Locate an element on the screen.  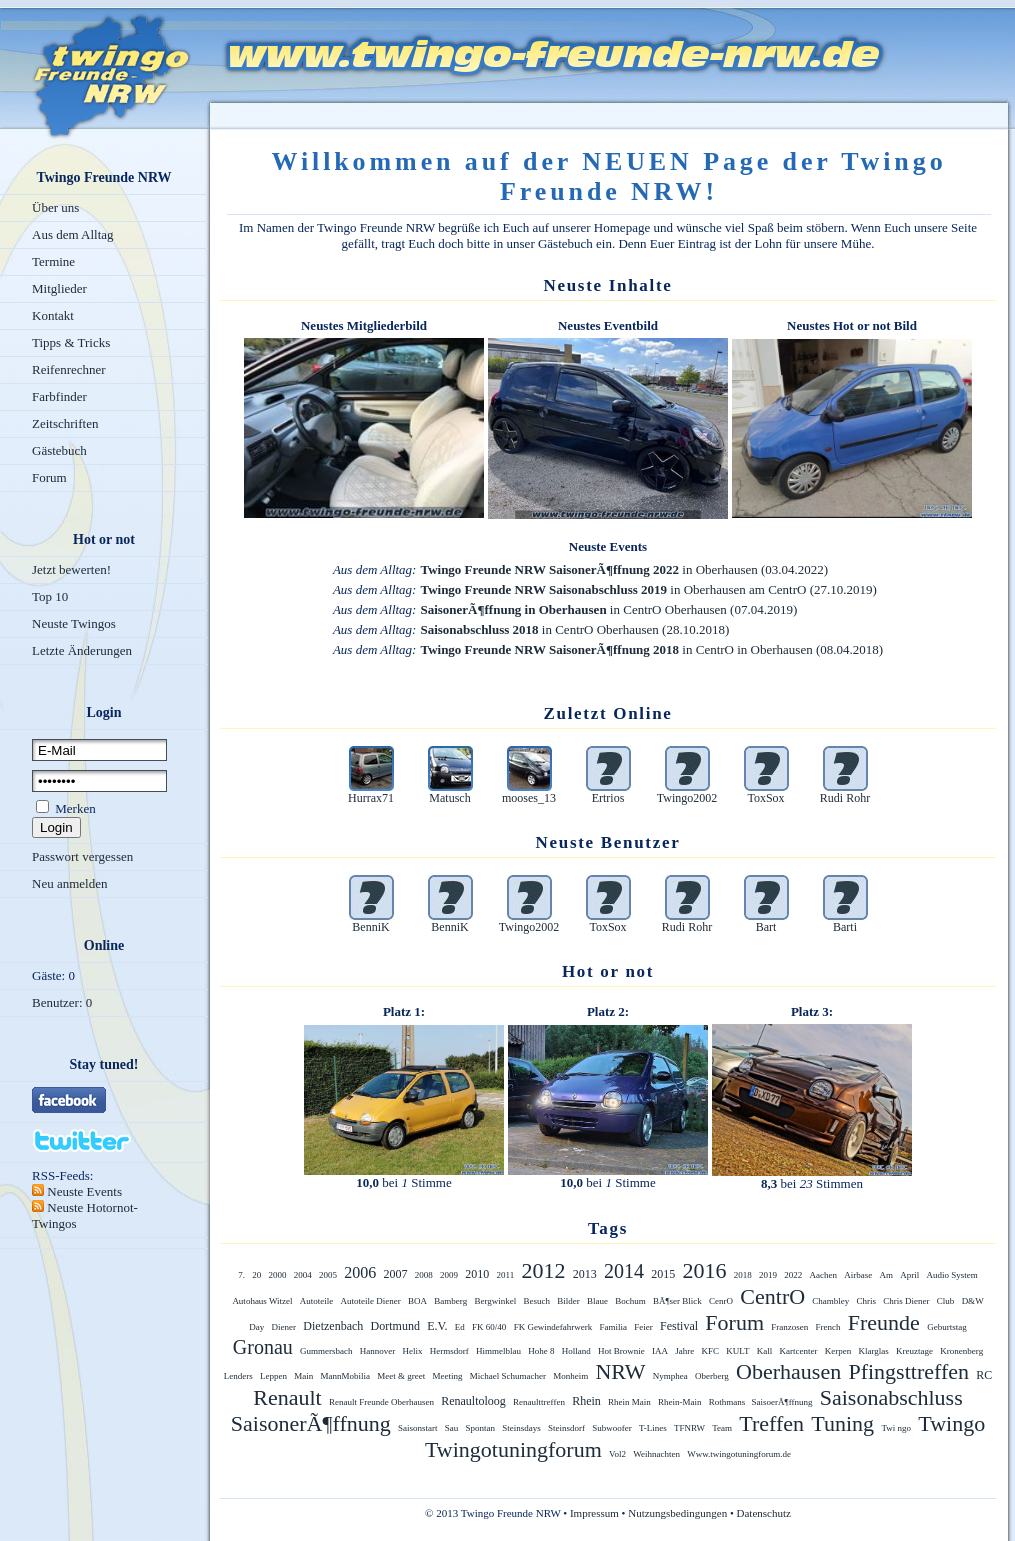
Besuch is located at coordinates (537, 1301).